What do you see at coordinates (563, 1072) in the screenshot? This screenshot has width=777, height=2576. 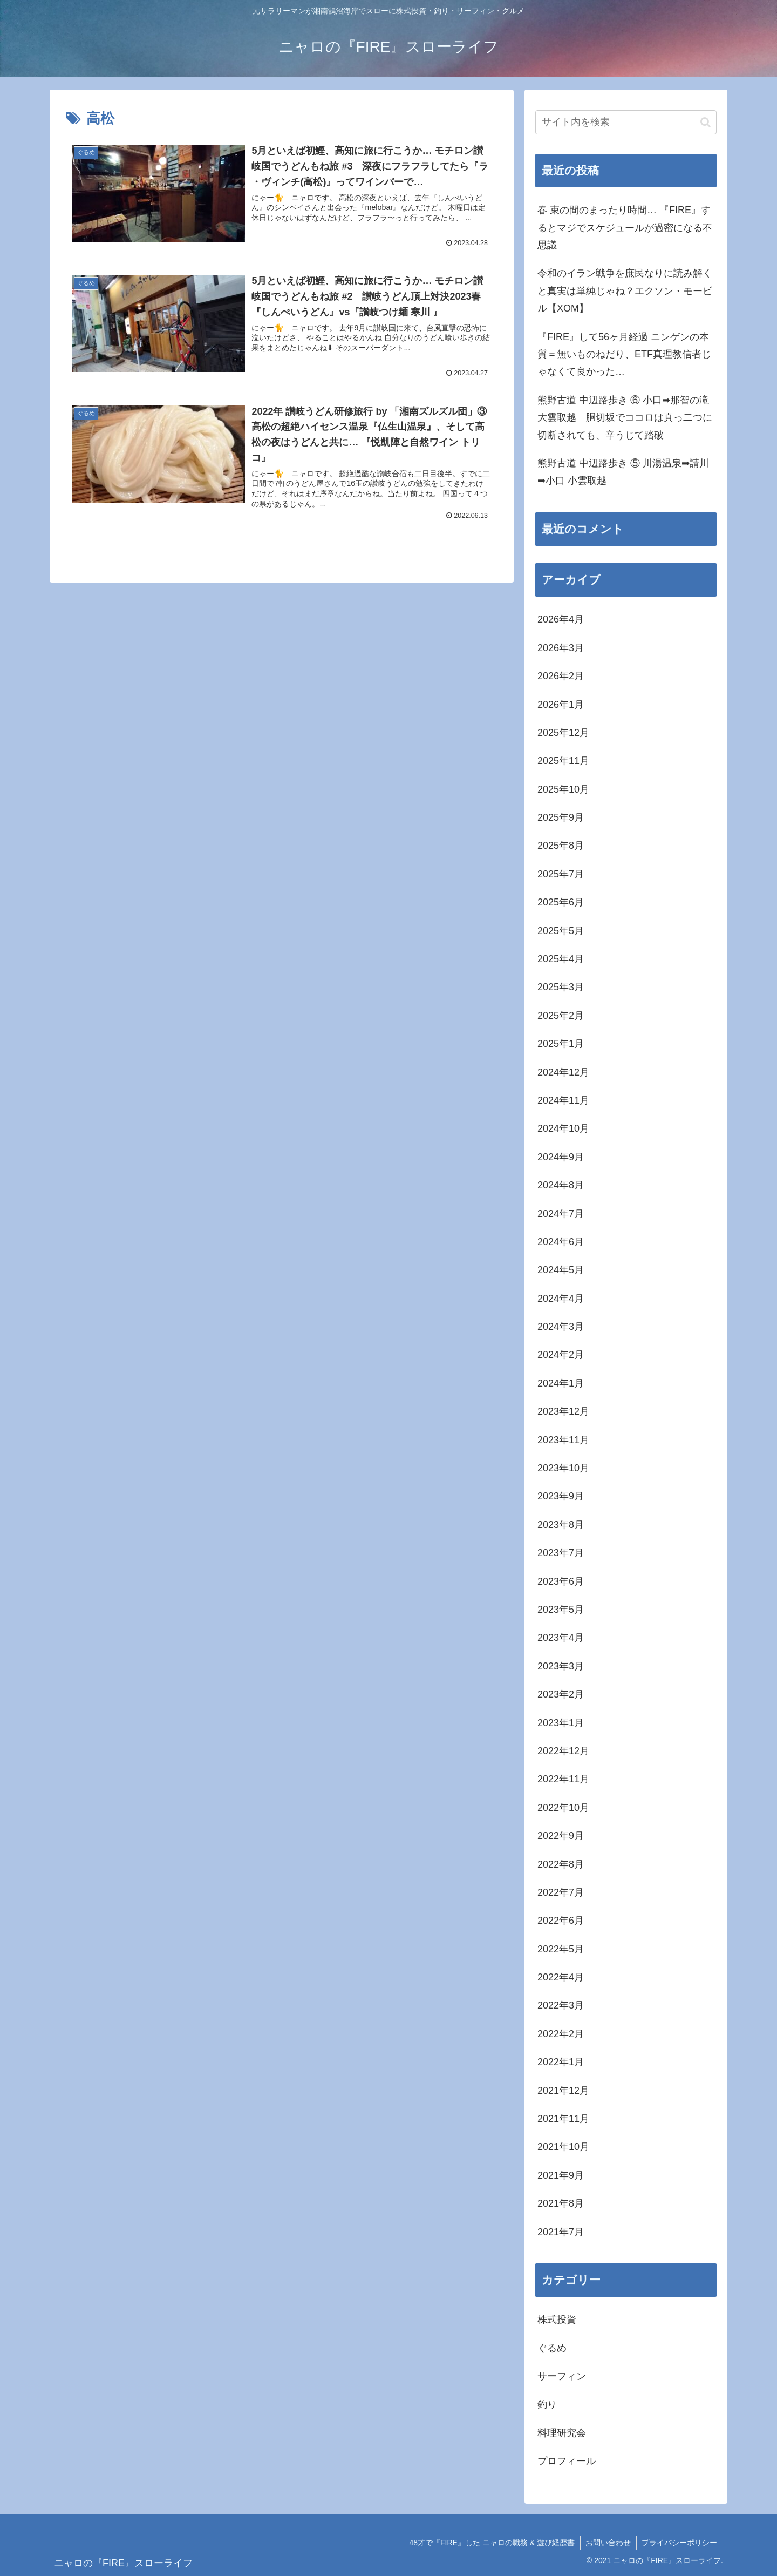 I see `2024年12月` at bounding box center [563, 1072].